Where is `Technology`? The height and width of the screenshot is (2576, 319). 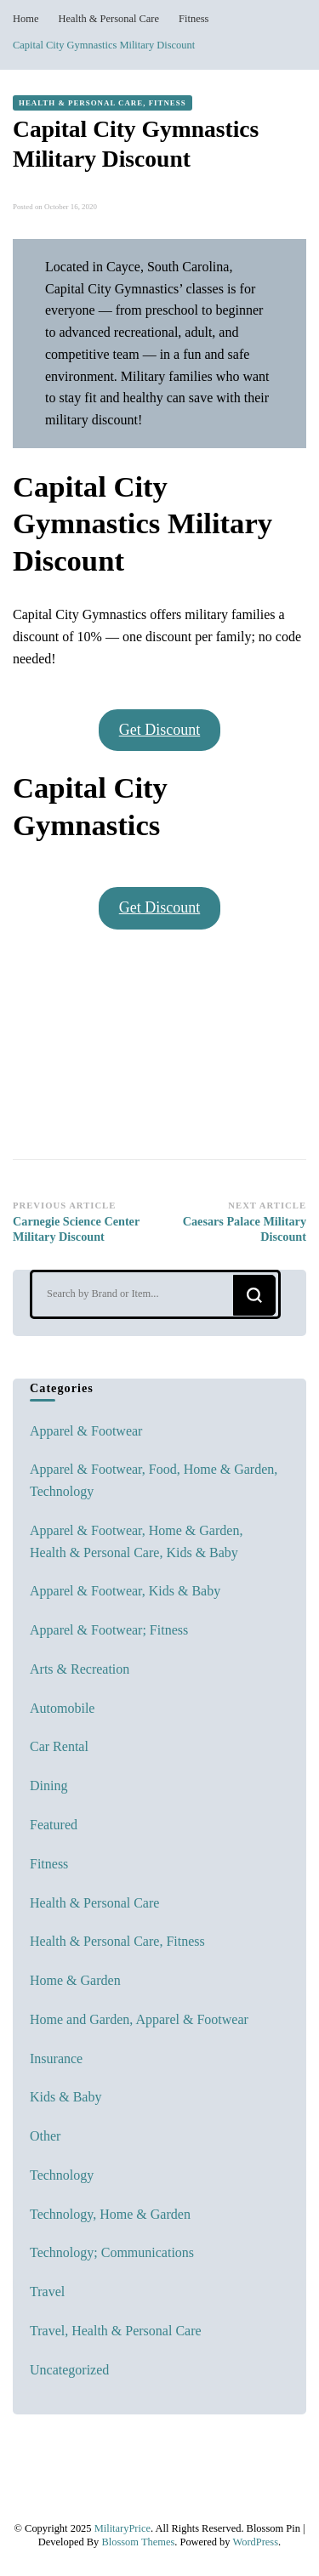
Technology is located at coordinates (62, 2175).